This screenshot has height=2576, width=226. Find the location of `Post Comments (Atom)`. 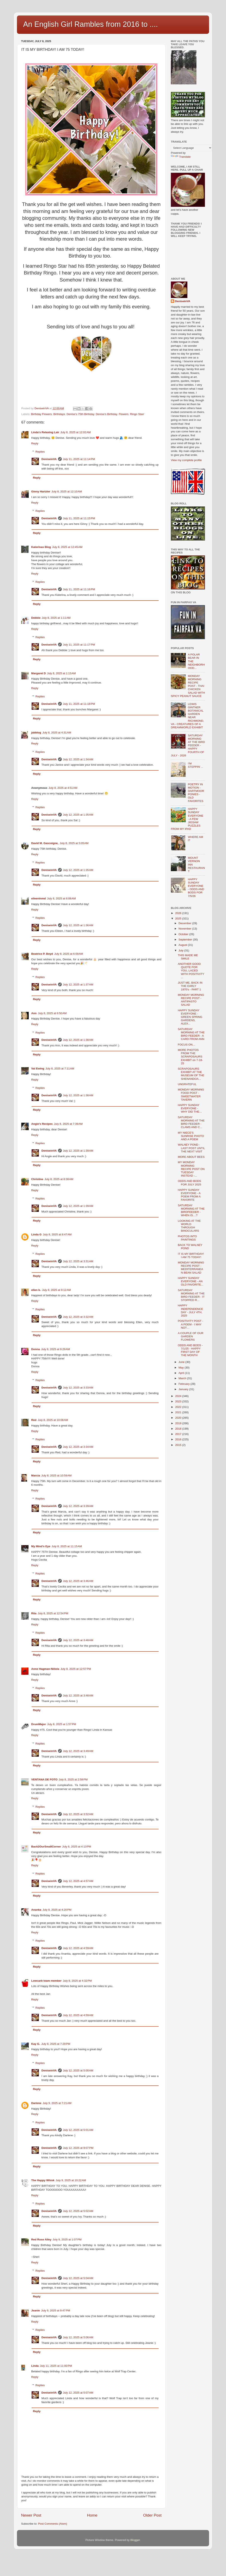

Post Comments (Atom) is located at coordinates (52, 2523).